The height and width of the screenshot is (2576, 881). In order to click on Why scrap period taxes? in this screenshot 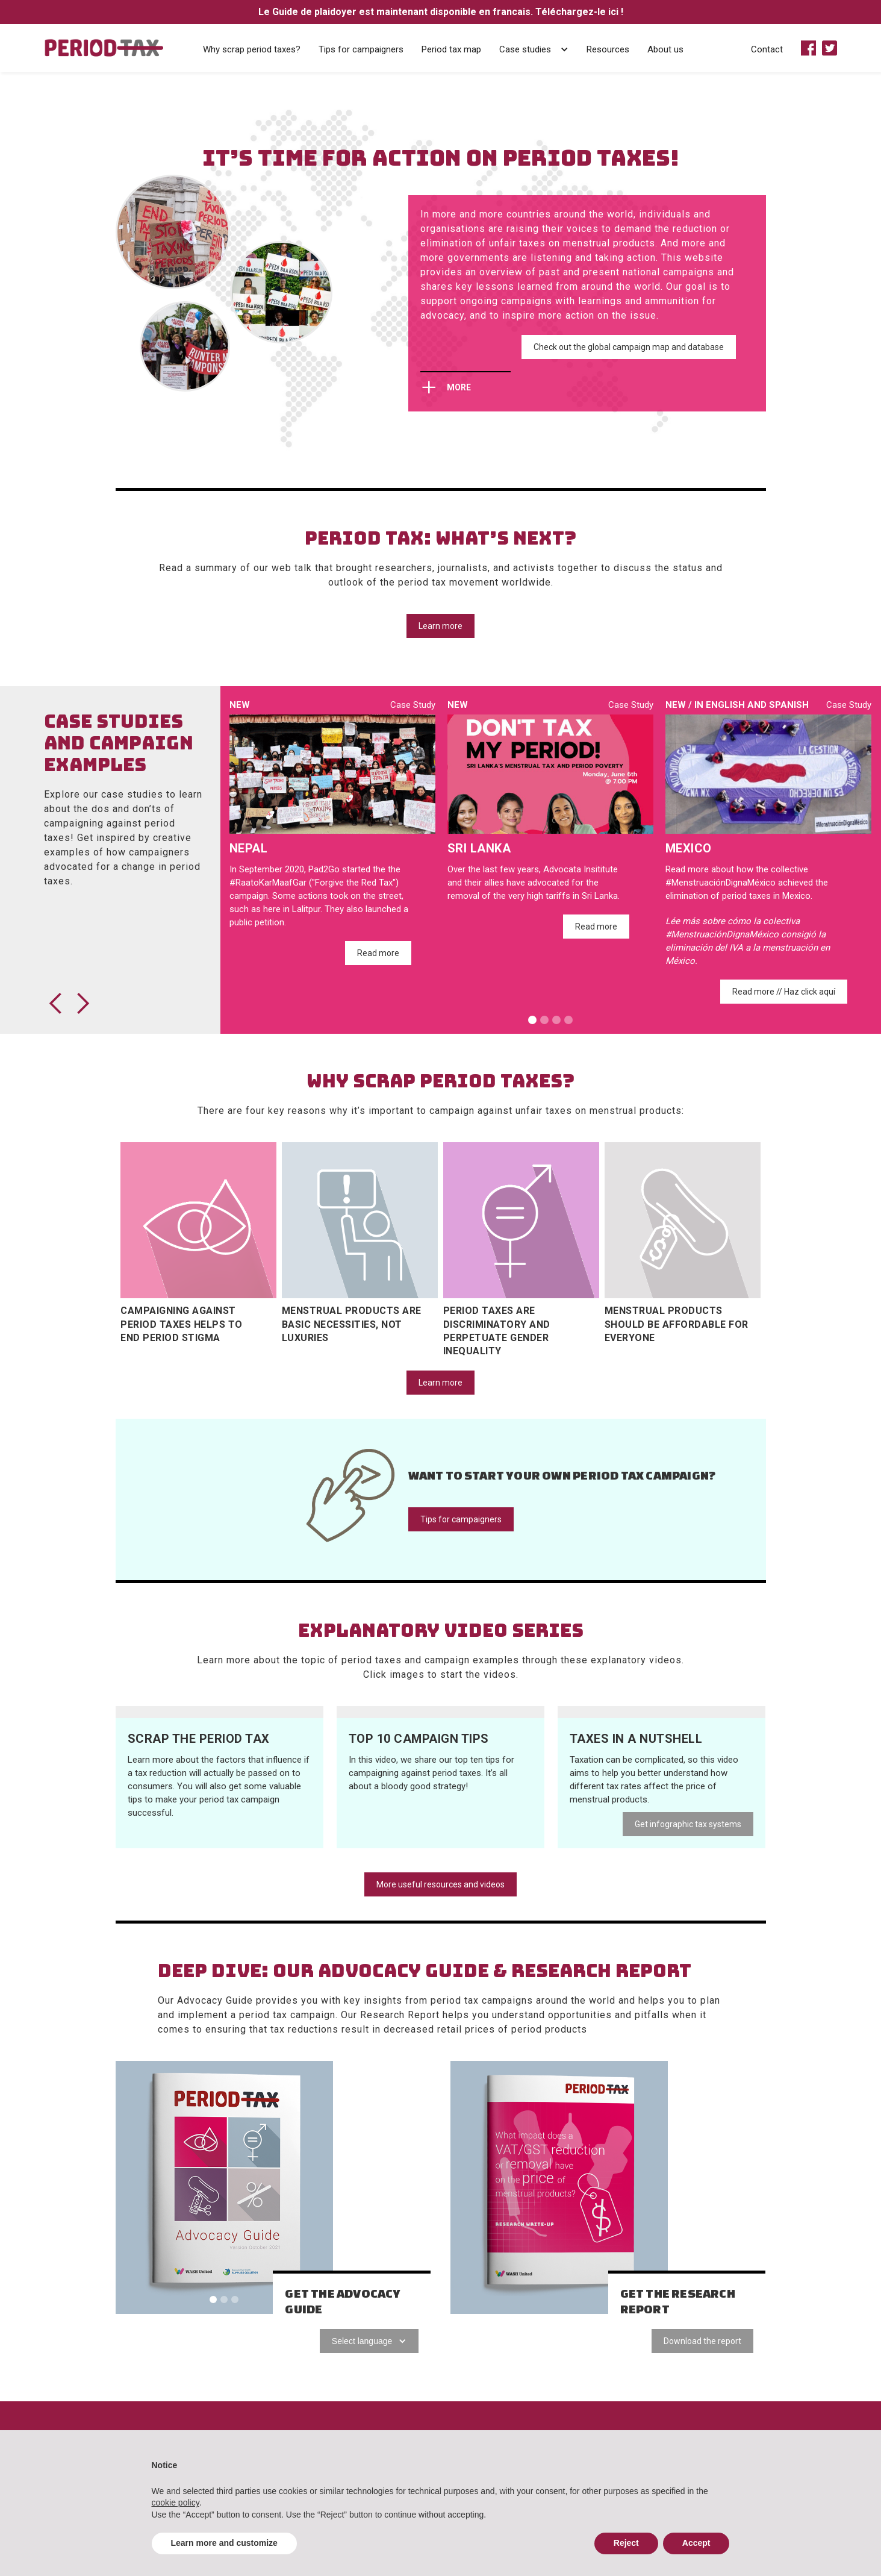, I will do `click(251, 49)`.